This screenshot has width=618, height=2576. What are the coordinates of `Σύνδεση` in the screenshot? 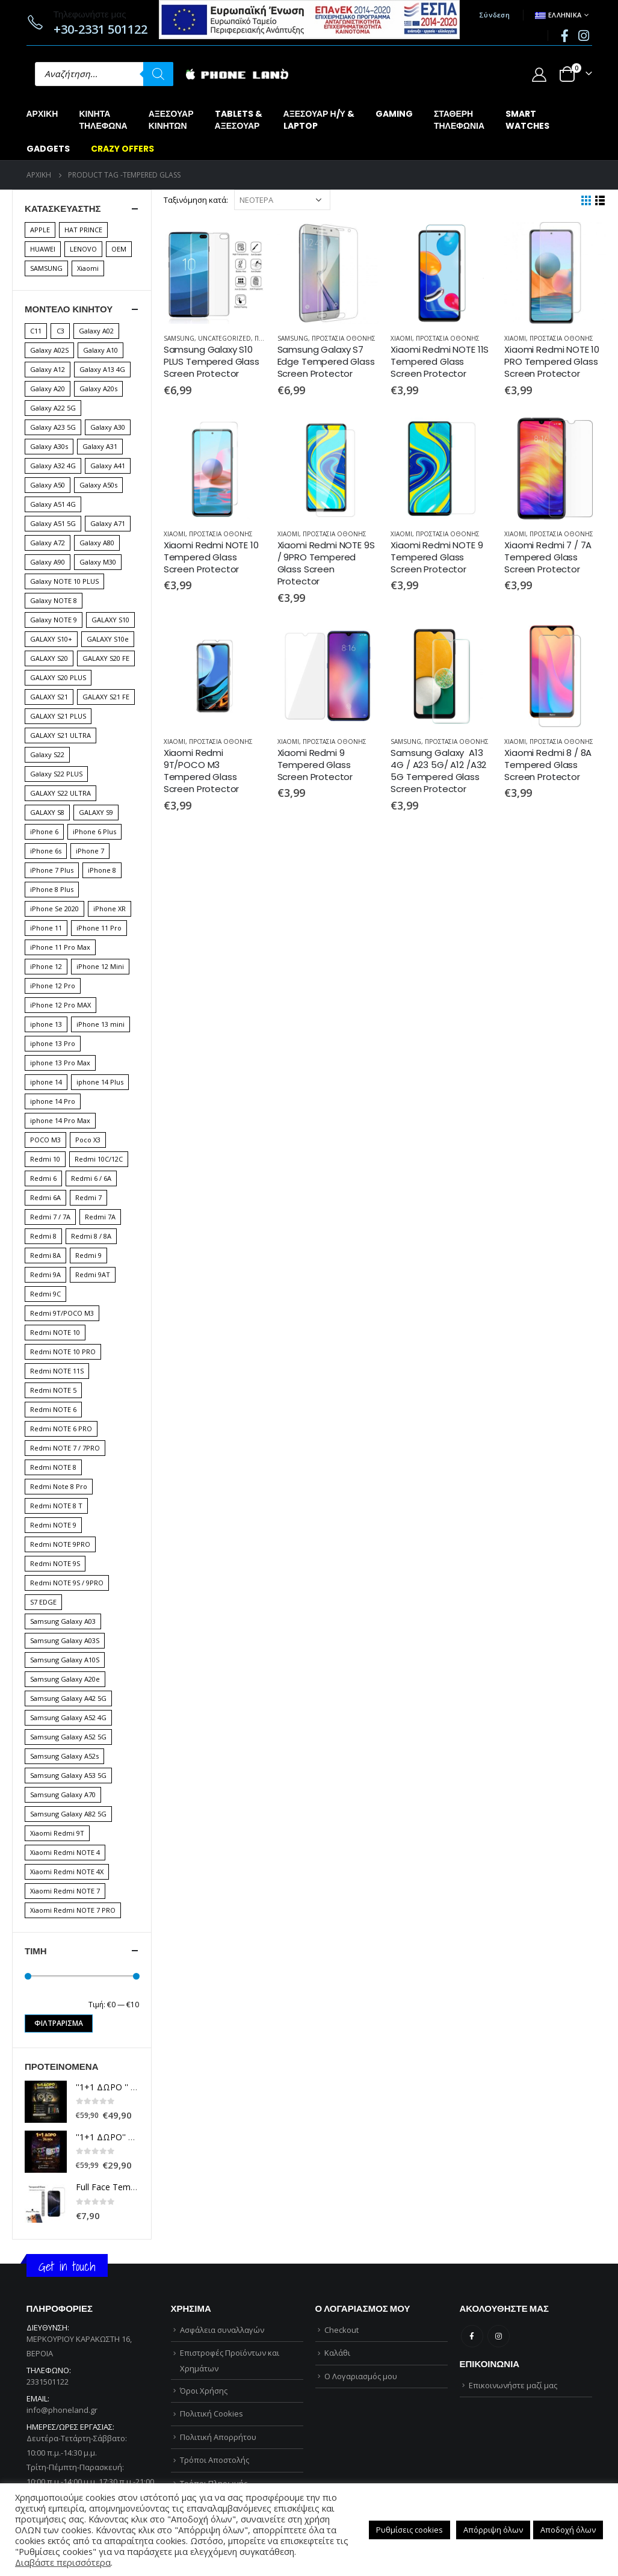 It's located at (494, 14).